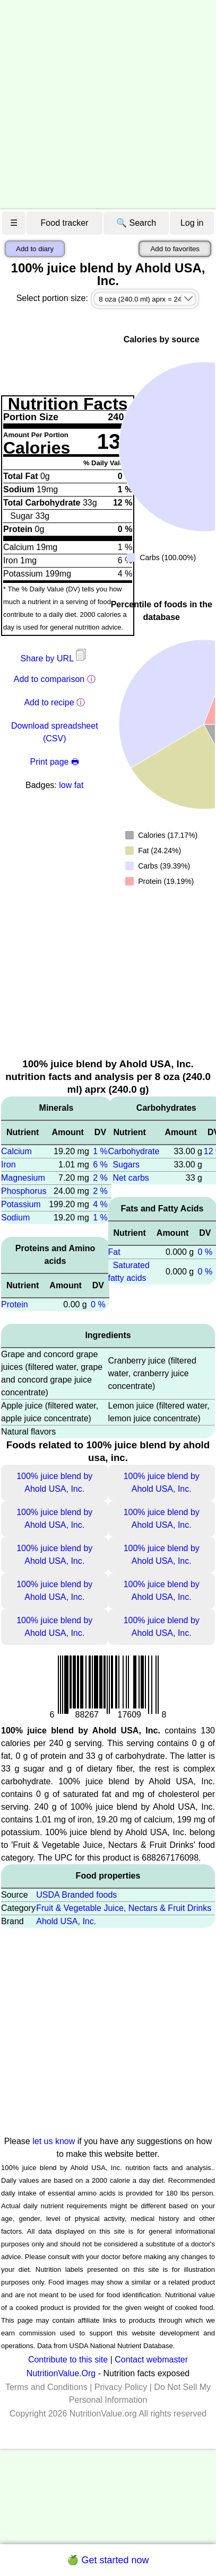 Image resolution: width=216 pixels, height=2576 pixels. Describe the element at coordinates (23, 1191) in the screenshot. I see `Phosphorus` at that location.